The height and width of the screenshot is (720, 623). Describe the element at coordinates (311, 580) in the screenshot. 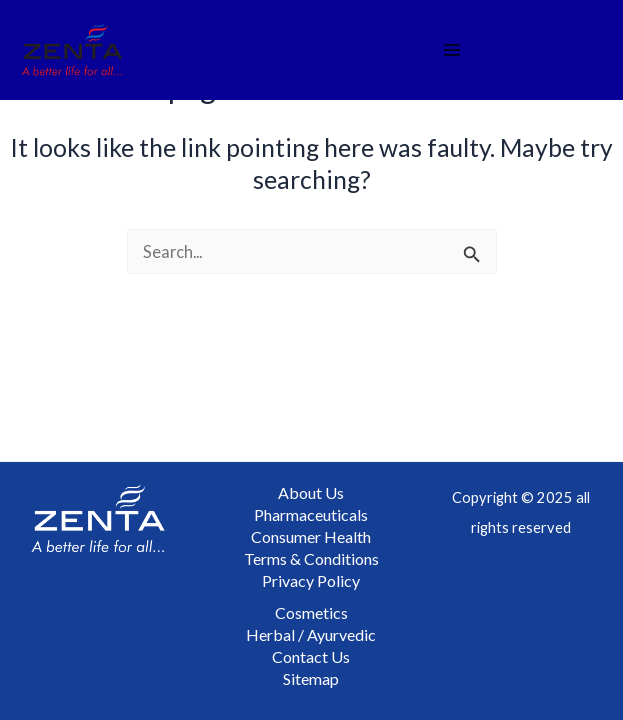

I see `Privacy Policy` at that location.